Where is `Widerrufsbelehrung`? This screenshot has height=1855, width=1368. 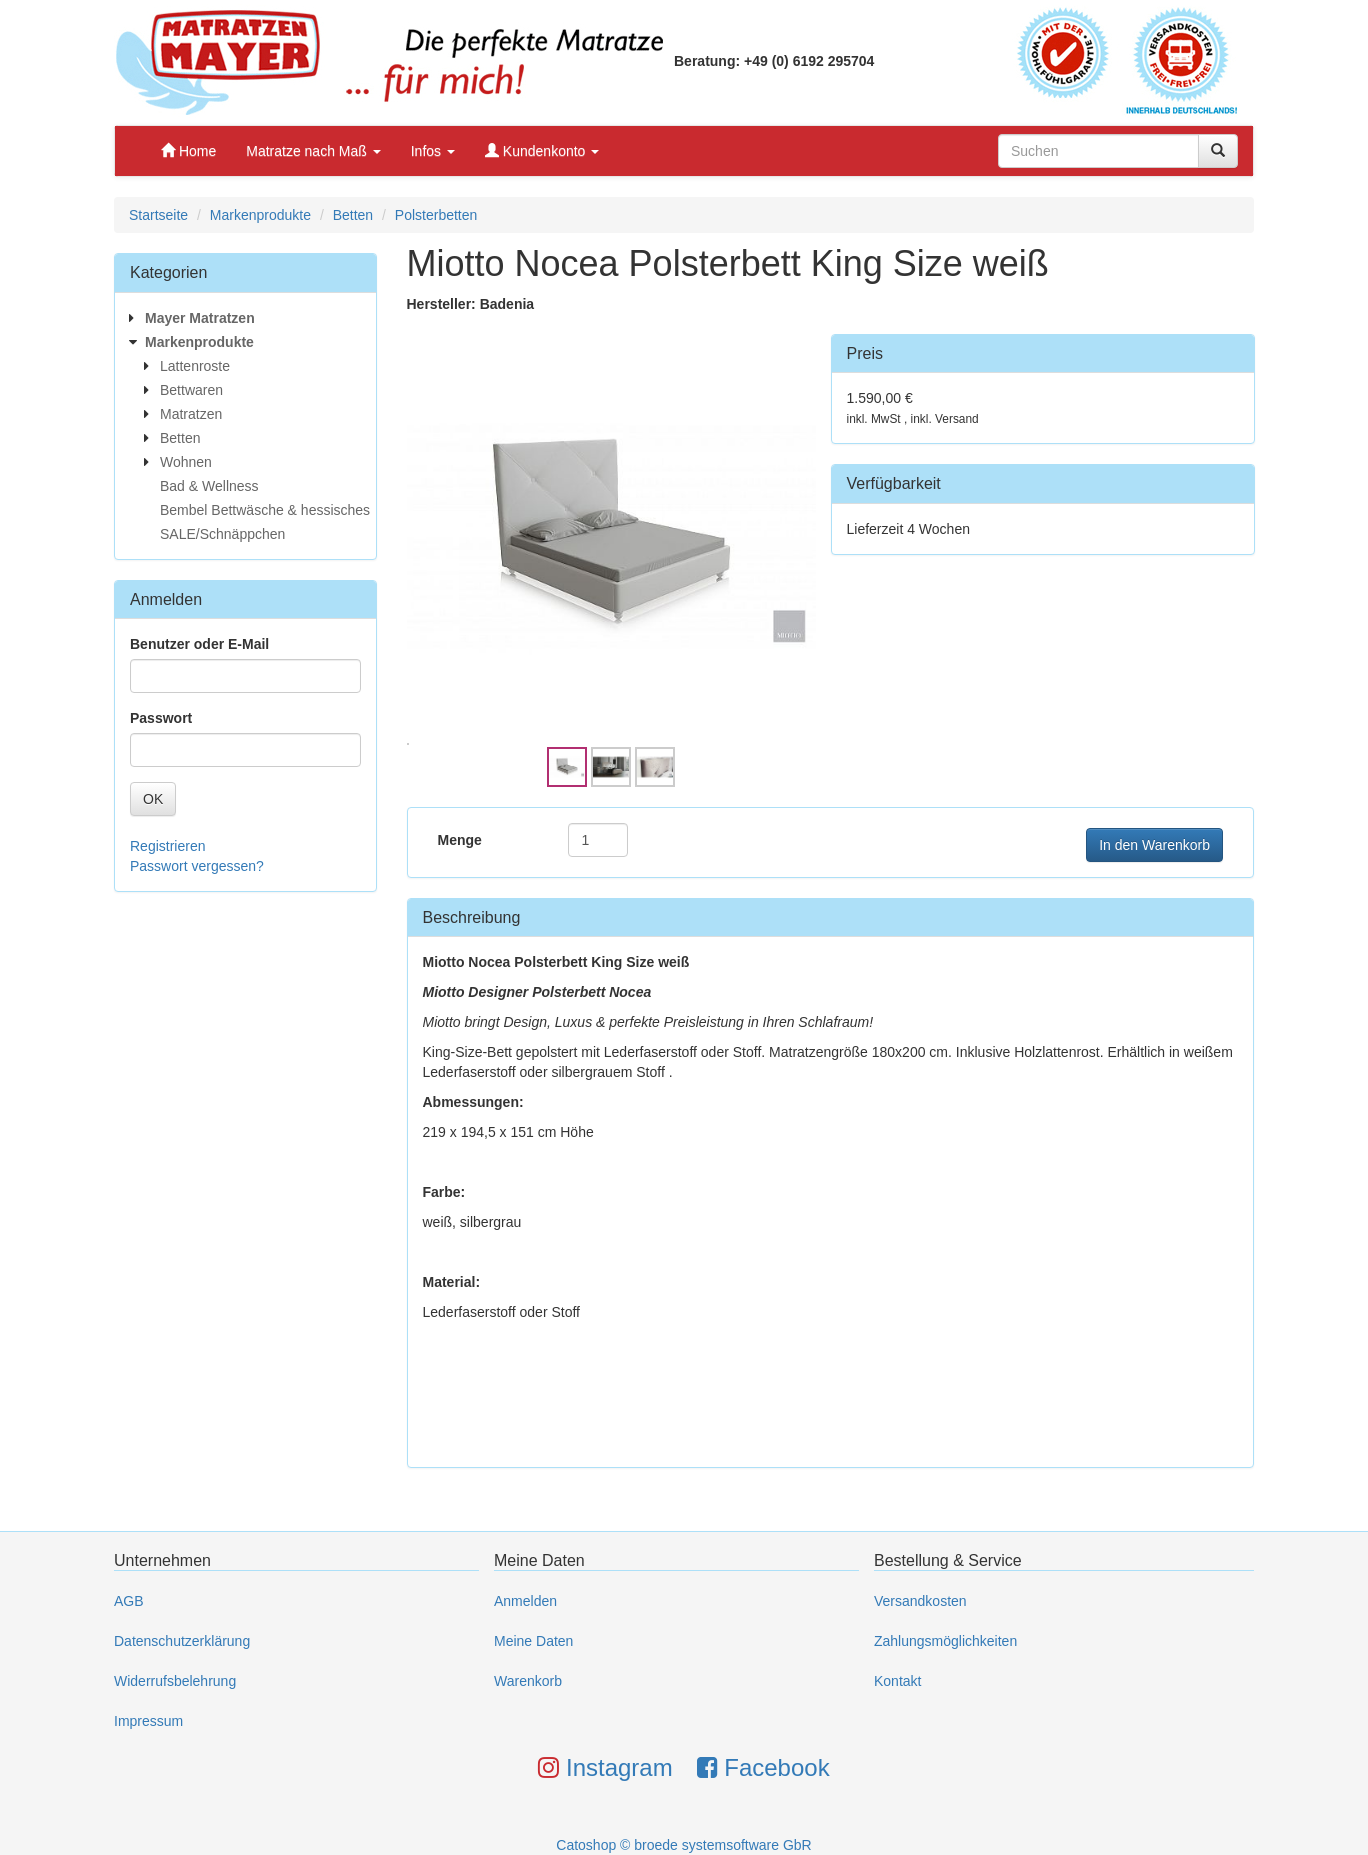 Widerrufsbelehrung is located at coordinates (175, 1681).